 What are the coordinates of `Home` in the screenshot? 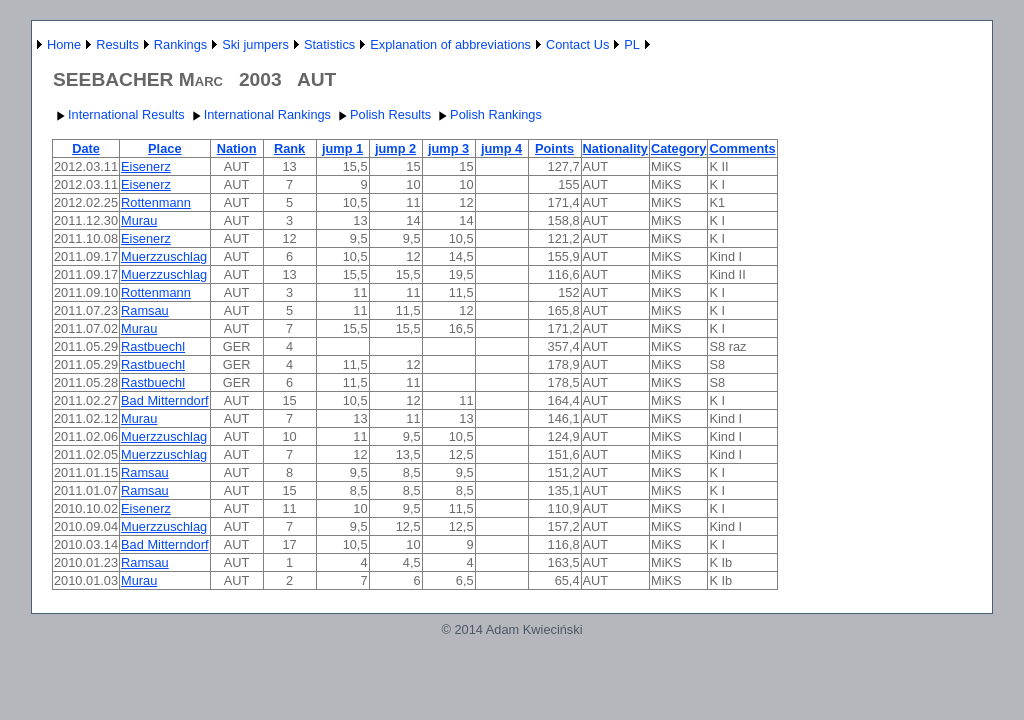 It's located at (64, 44).